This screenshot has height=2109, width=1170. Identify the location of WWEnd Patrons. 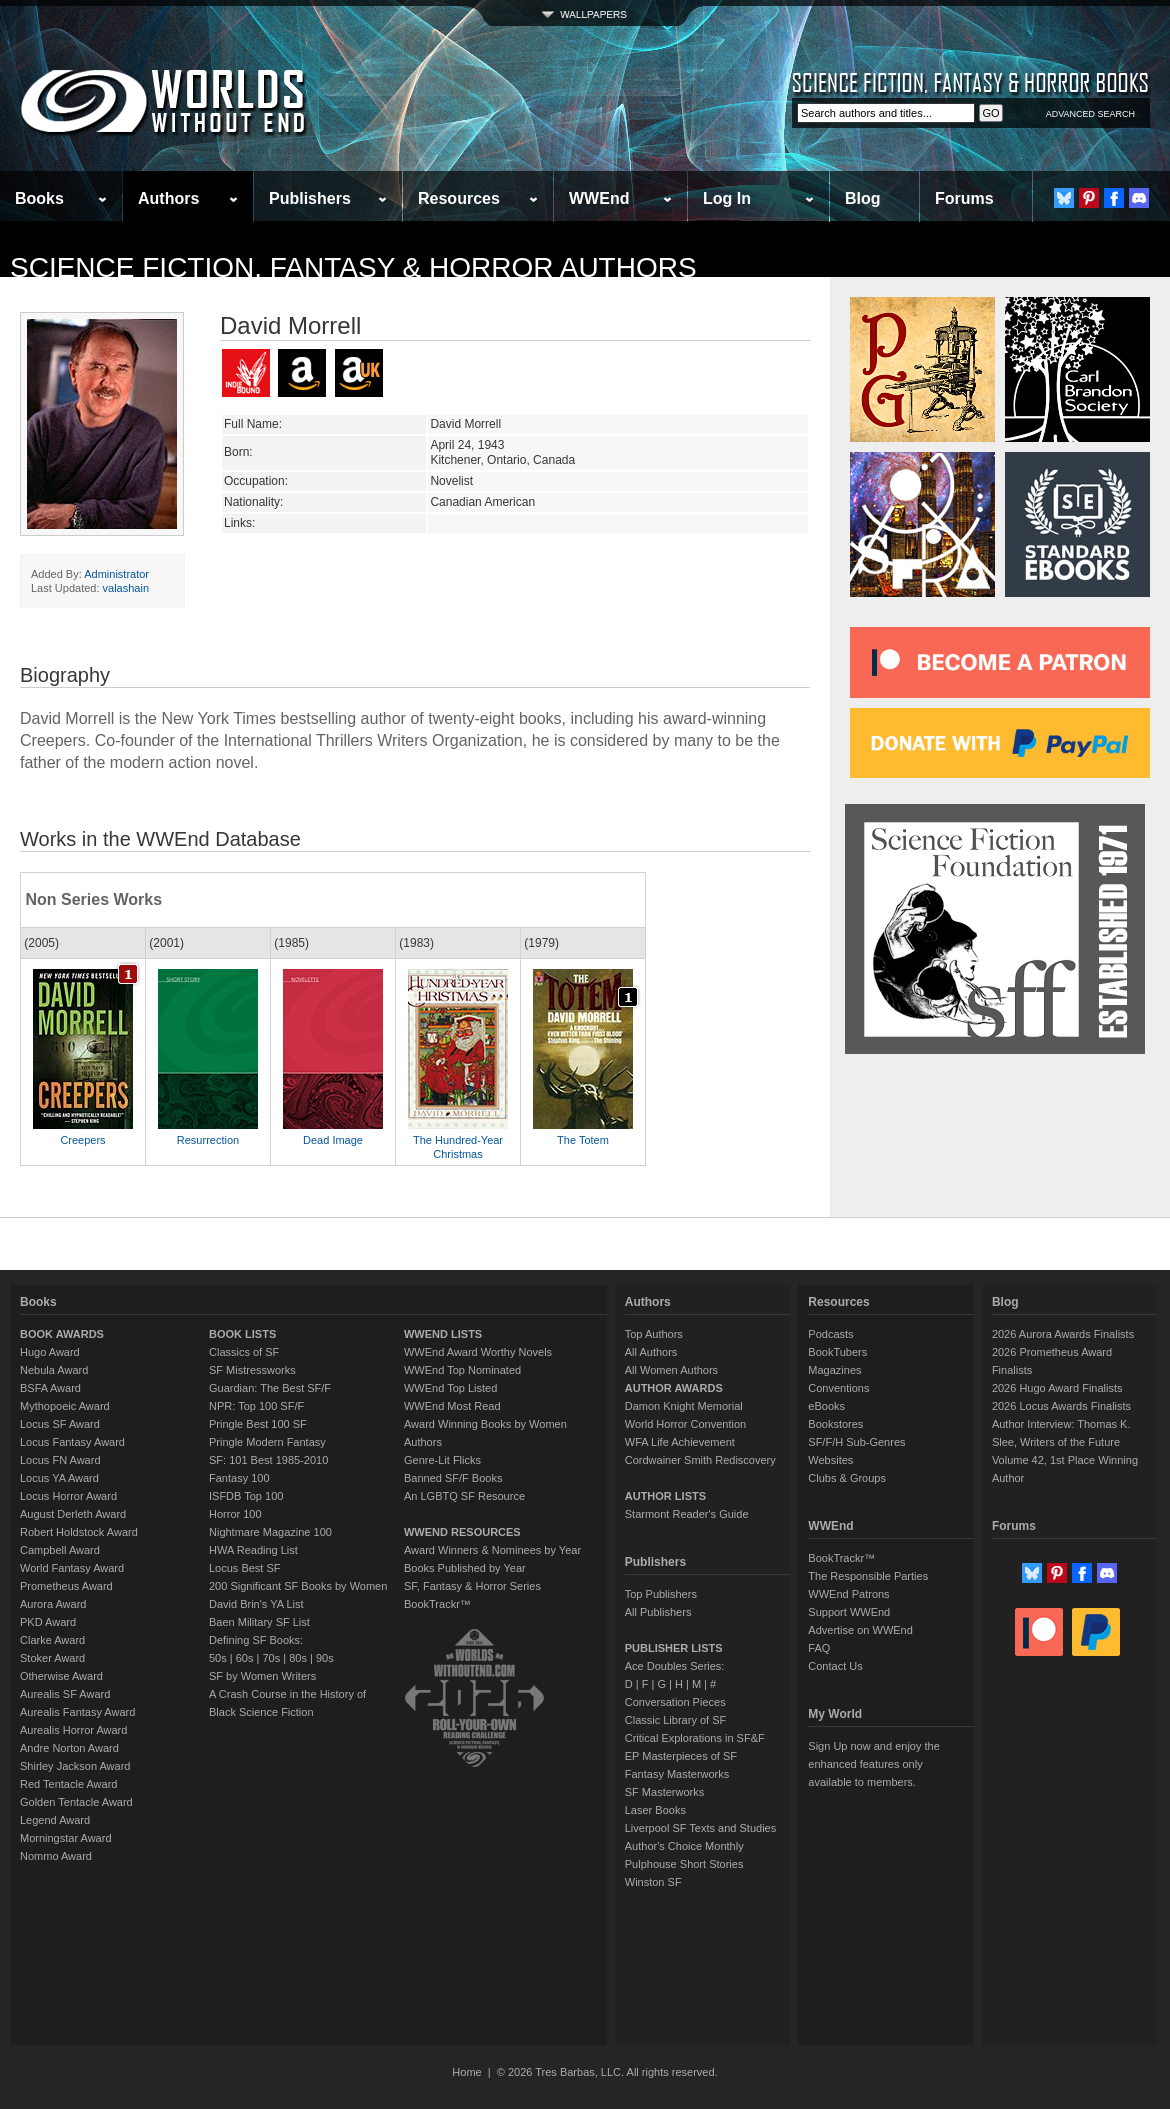
(848, 1594).